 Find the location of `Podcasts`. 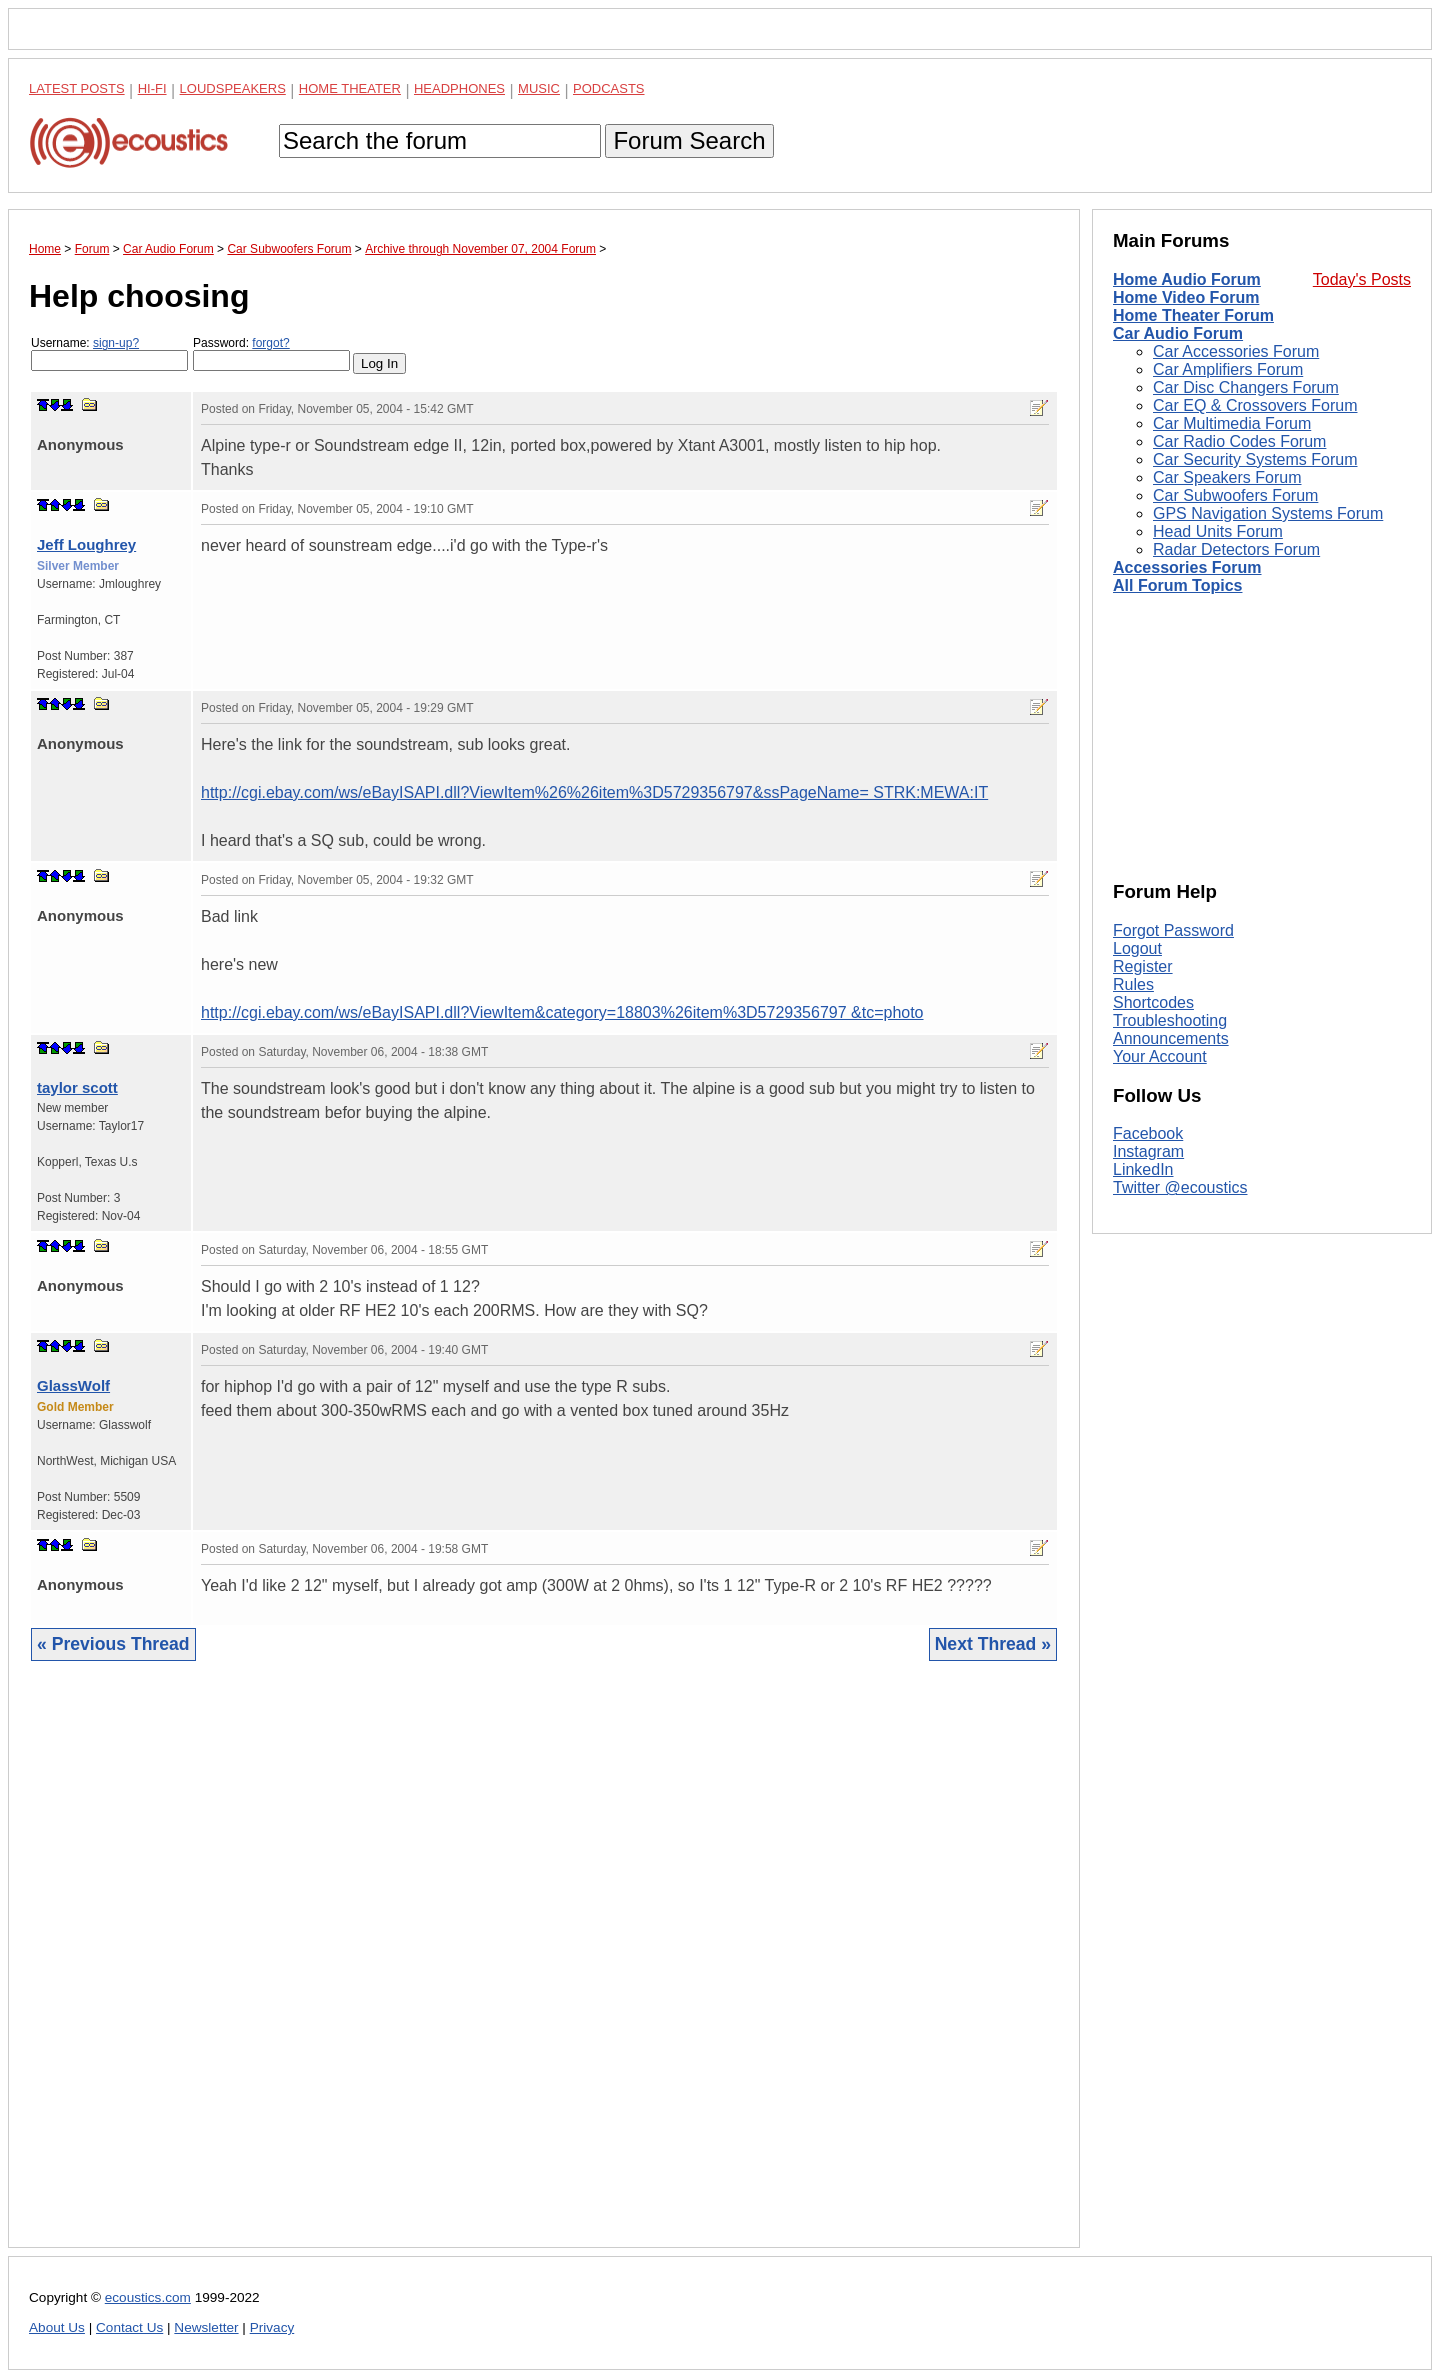

Podcasts is located at coordinates (609, 88).